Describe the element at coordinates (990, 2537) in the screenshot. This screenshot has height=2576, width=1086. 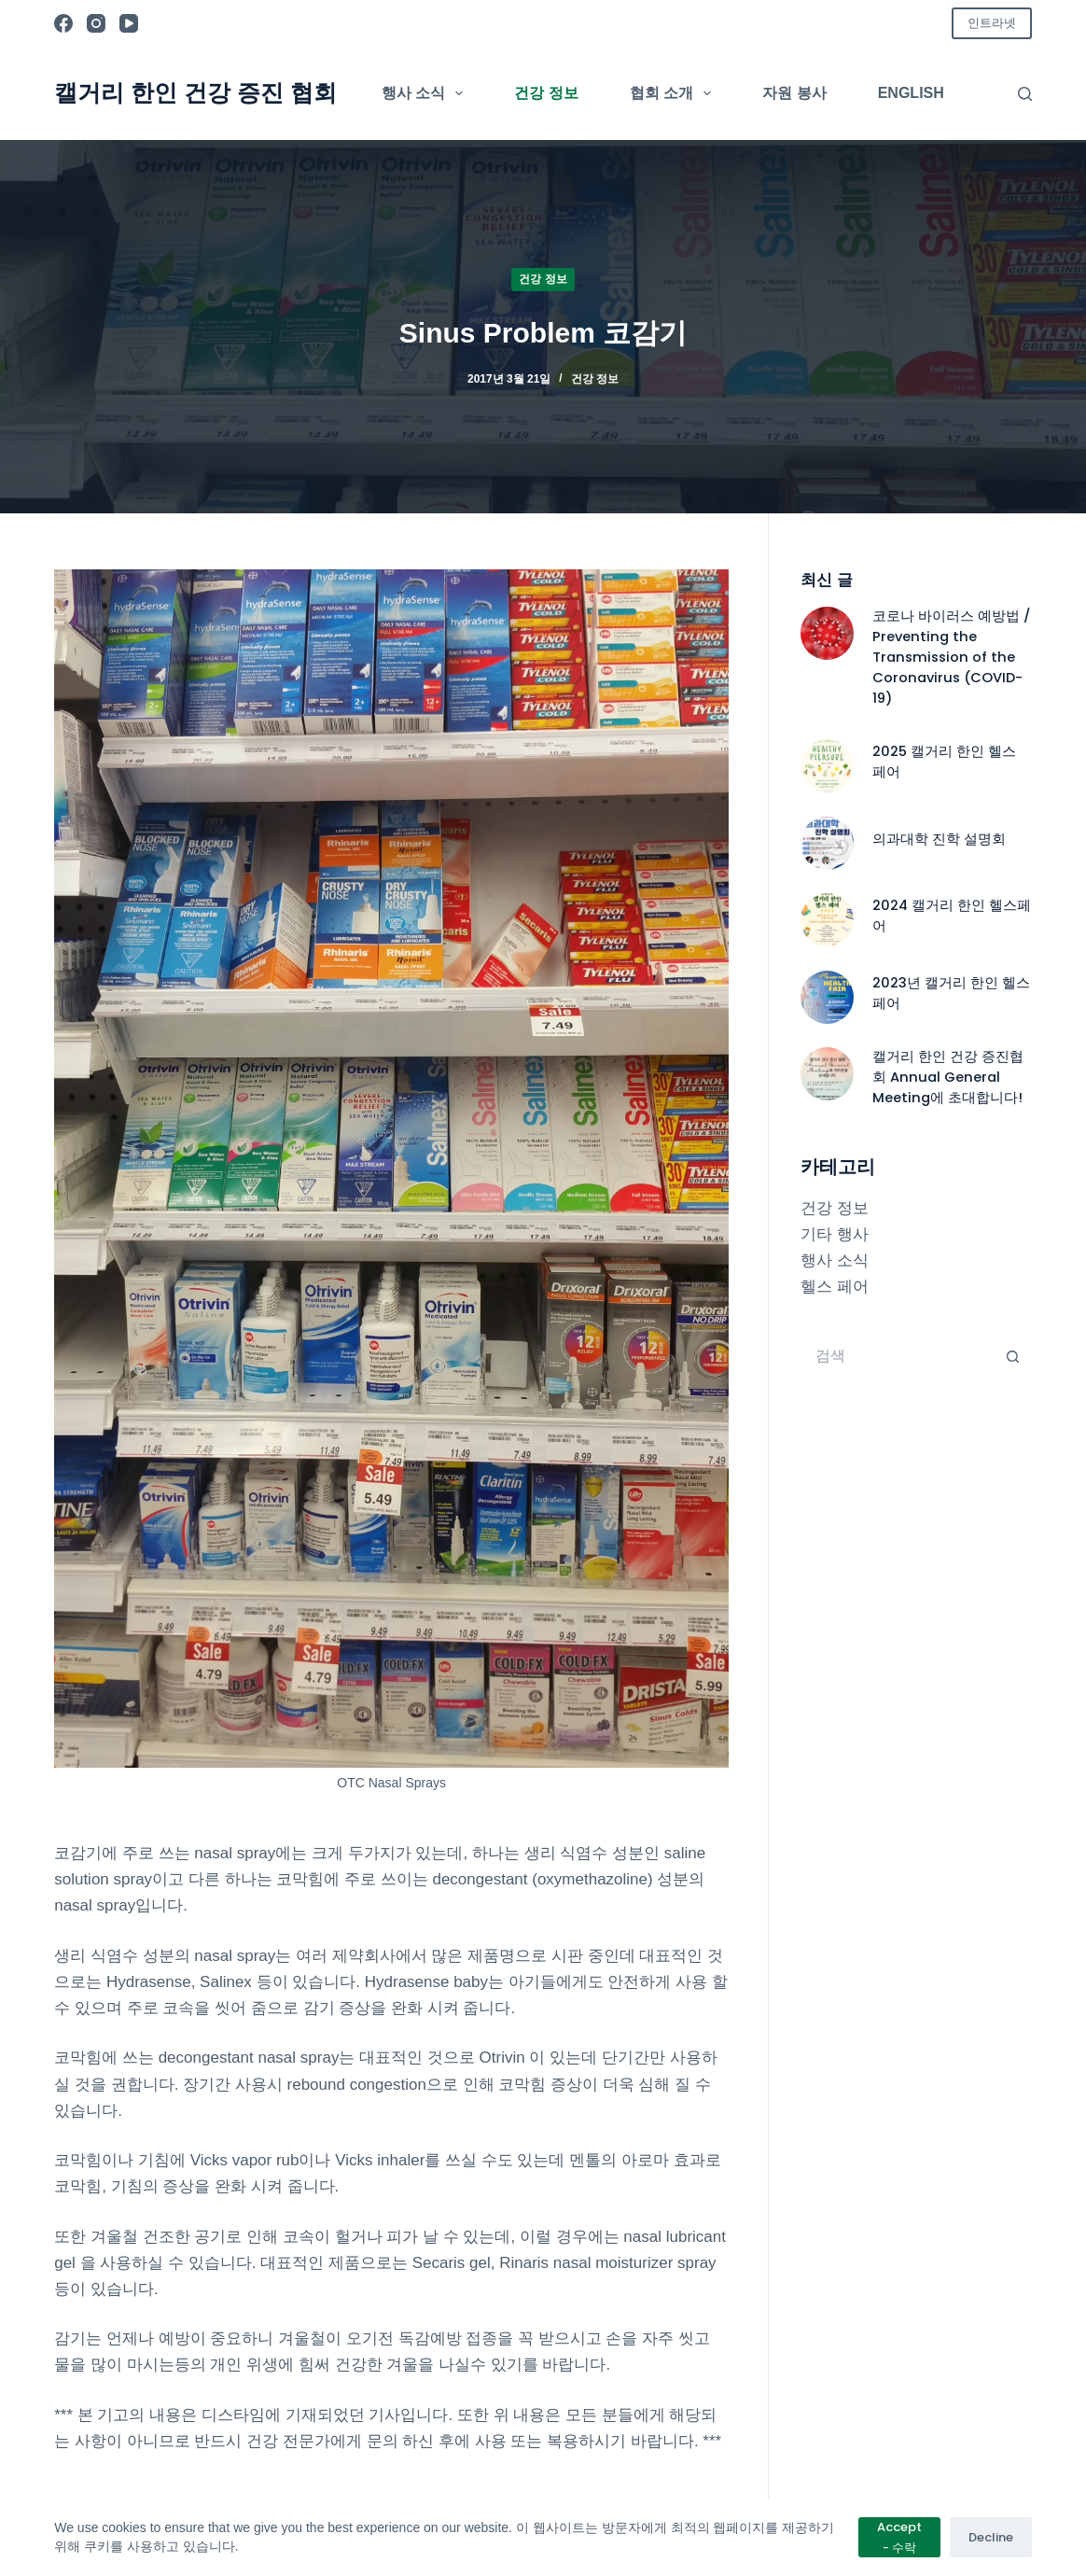
I see `Decline` at that location.